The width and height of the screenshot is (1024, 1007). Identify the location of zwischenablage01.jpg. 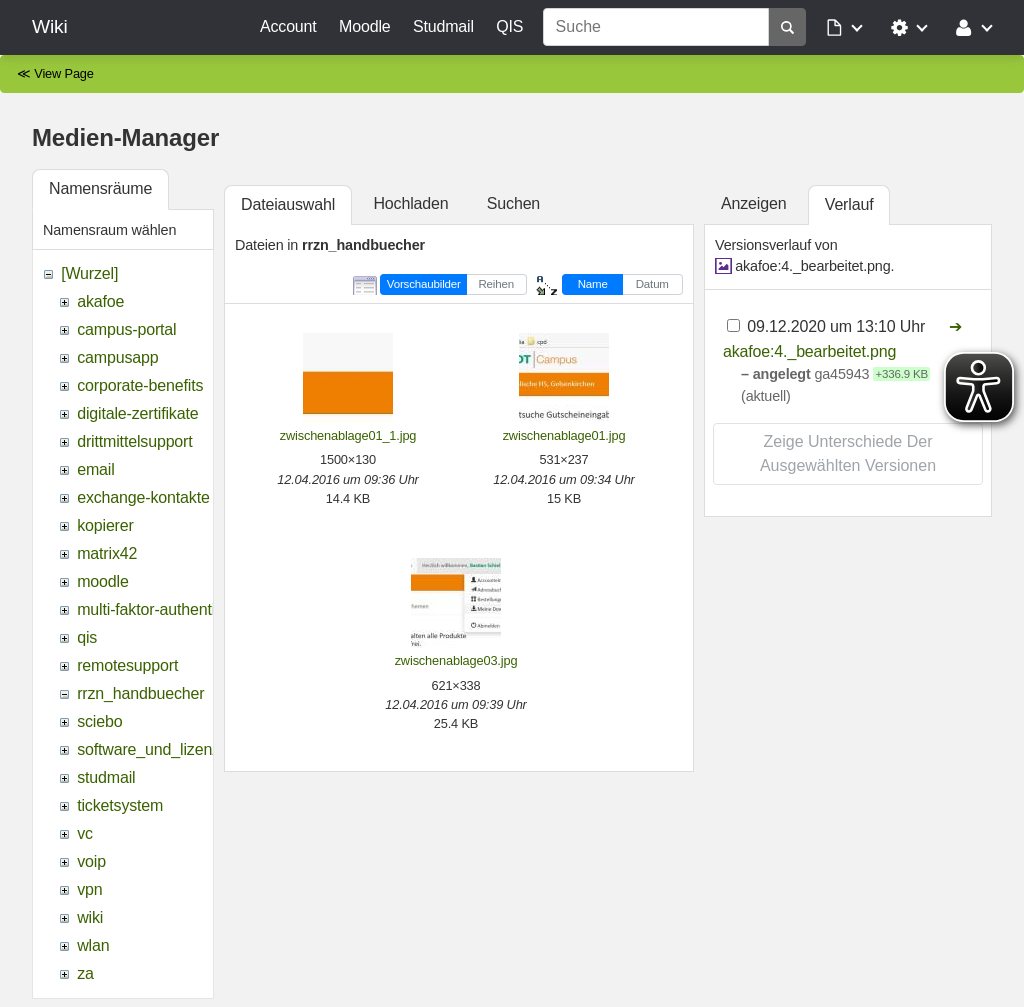
(564, 435).